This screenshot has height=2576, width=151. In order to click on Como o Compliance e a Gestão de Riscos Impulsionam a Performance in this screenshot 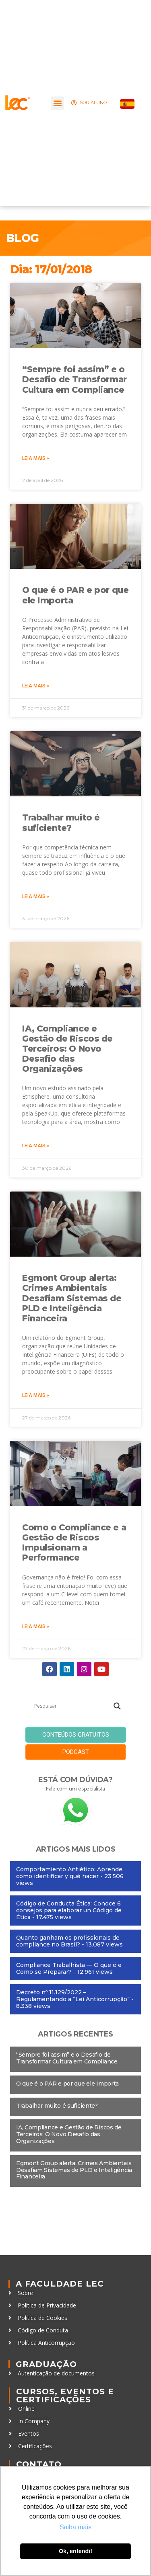, I will do `click(74, 1542)`.